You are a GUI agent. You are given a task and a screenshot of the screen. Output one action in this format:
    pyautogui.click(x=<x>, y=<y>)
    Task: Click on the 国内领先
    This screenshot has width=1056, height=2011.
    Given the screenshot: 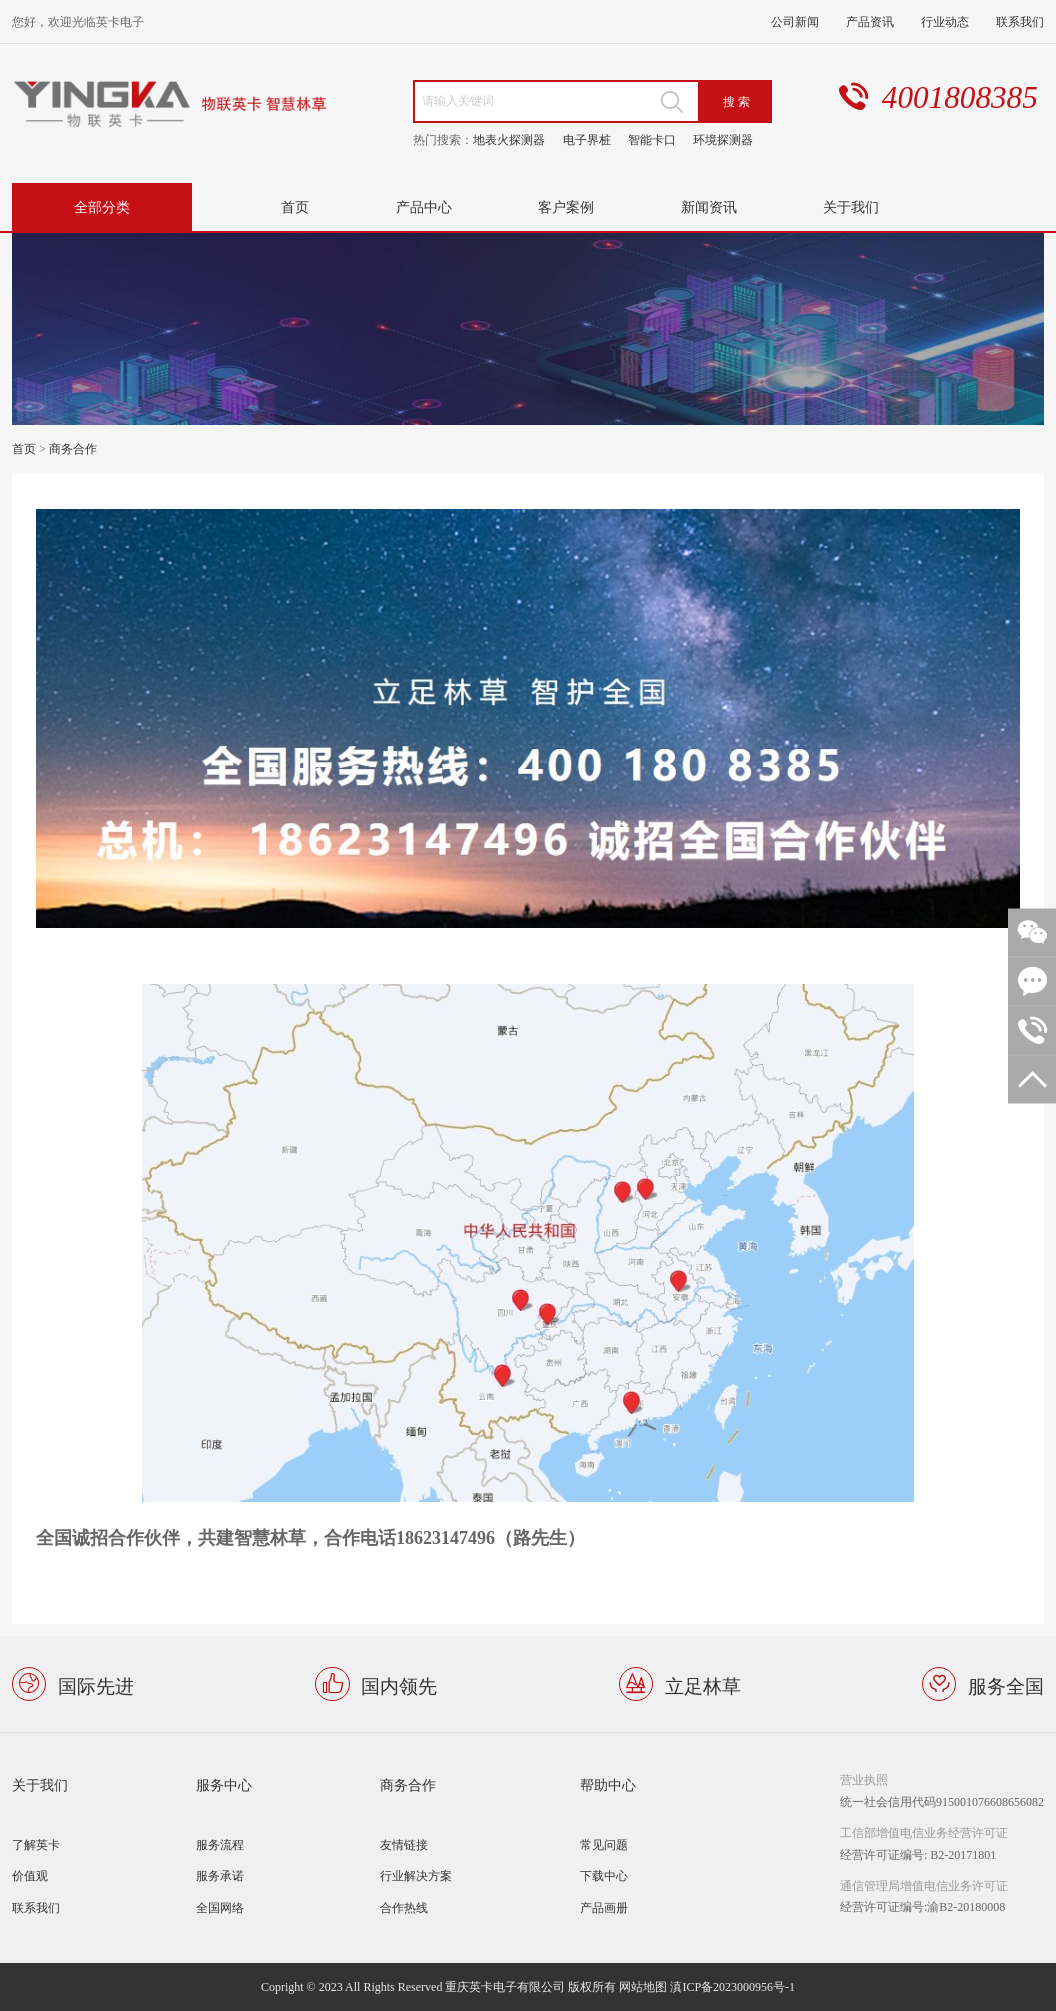 What is the action you would take?
    pyautogui.click(x=399, y=1684)
    